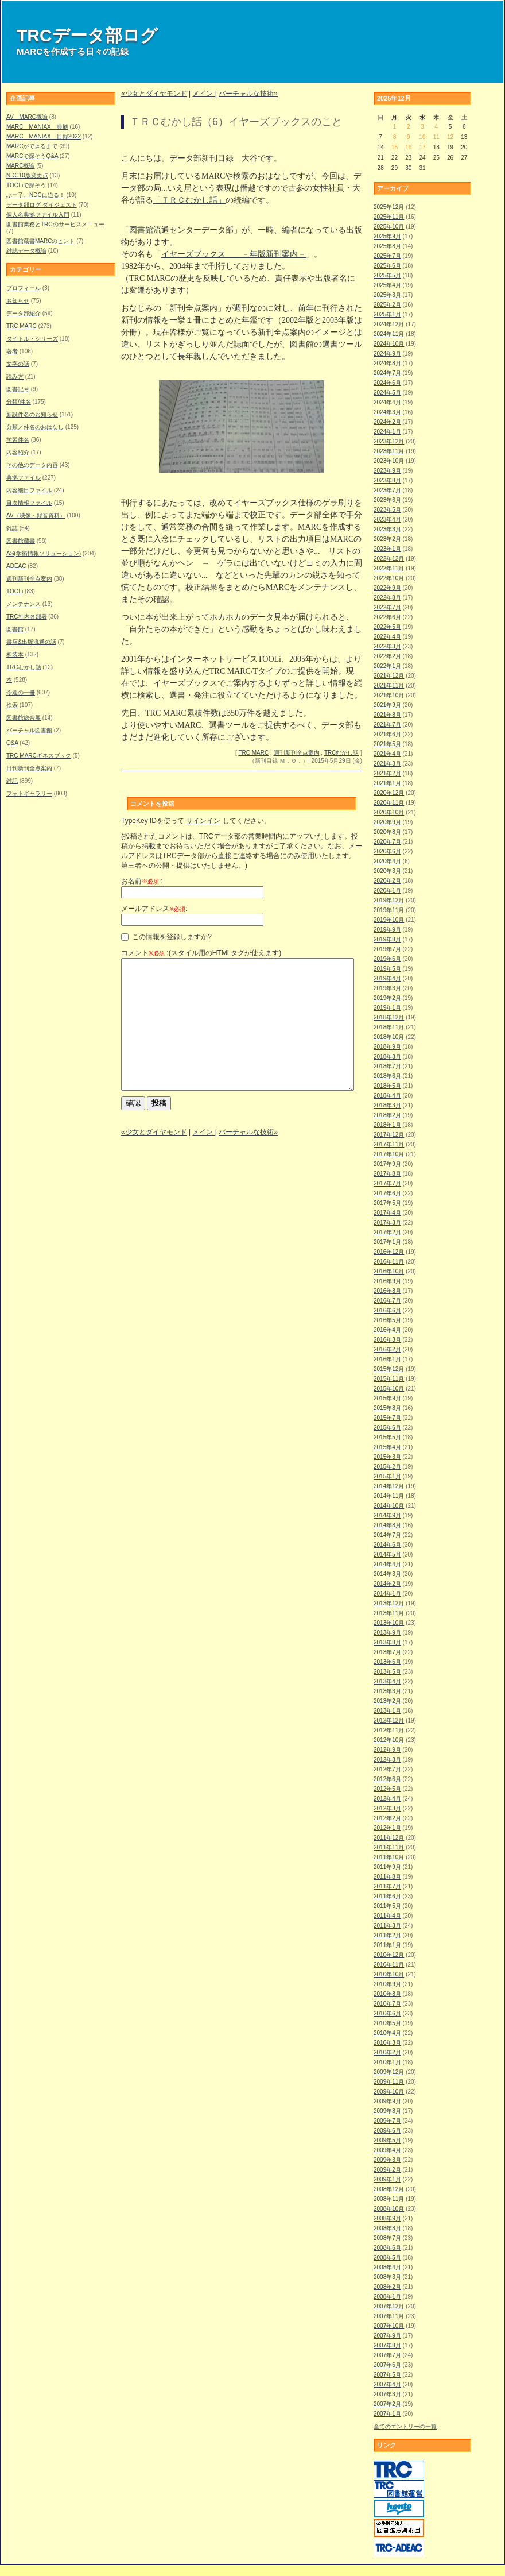 Image resolution: width=505 pixels, height=2576 pixels. What do you see at coordinates (387, 783) in the screenshot?
I see `2021年1月` at bounding box center [387, 783].